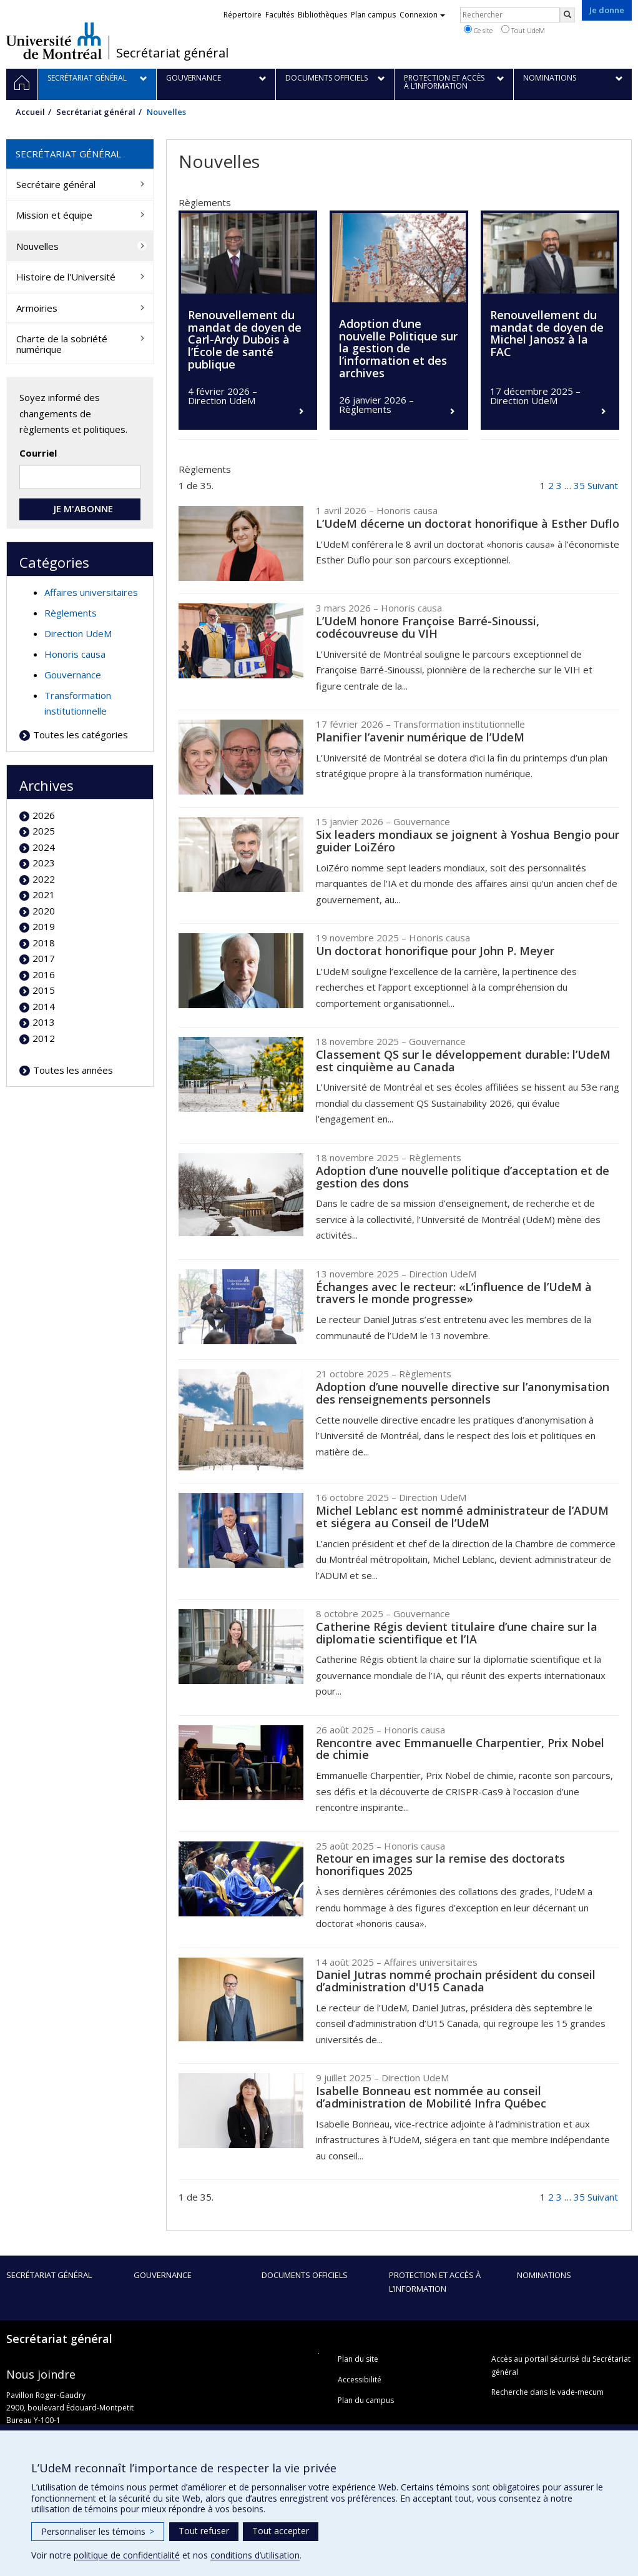 This screenshot has height=2576, width=638. I want to click on Gouvernance, so click(72, 674).